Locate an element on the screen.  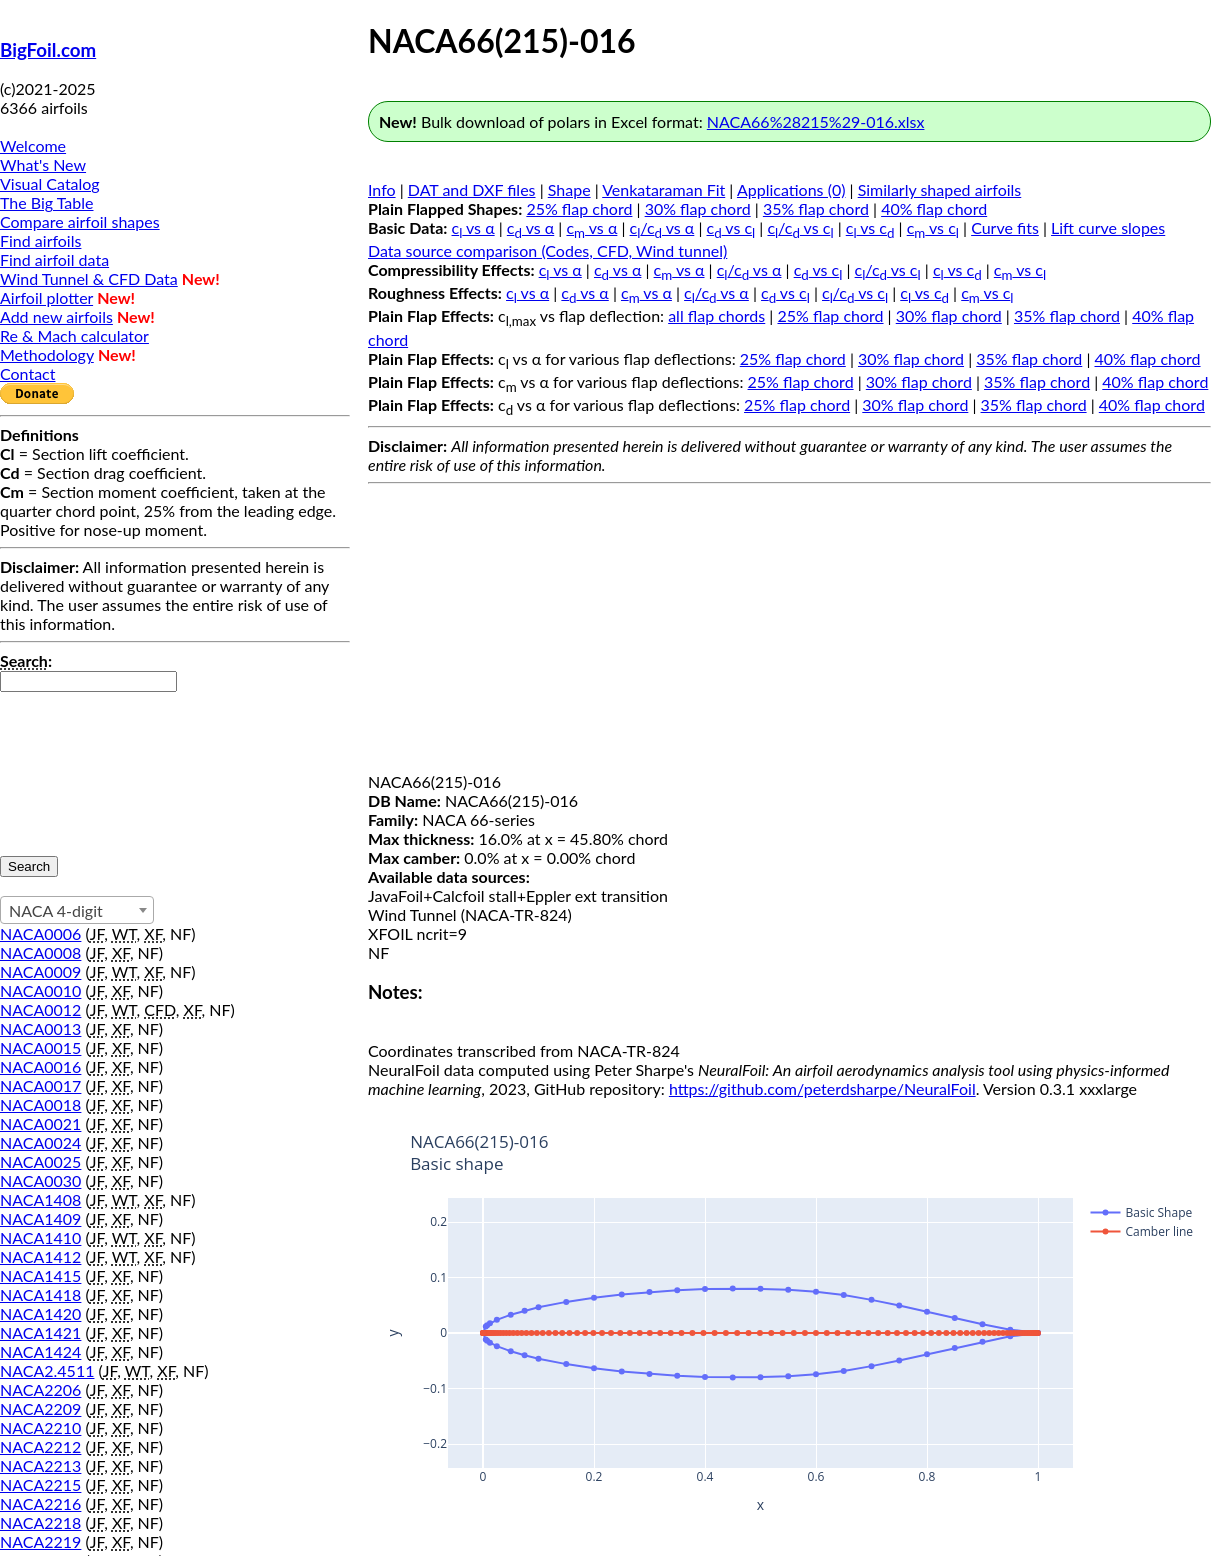
Curve fits is located at coordinates (1005, 227).